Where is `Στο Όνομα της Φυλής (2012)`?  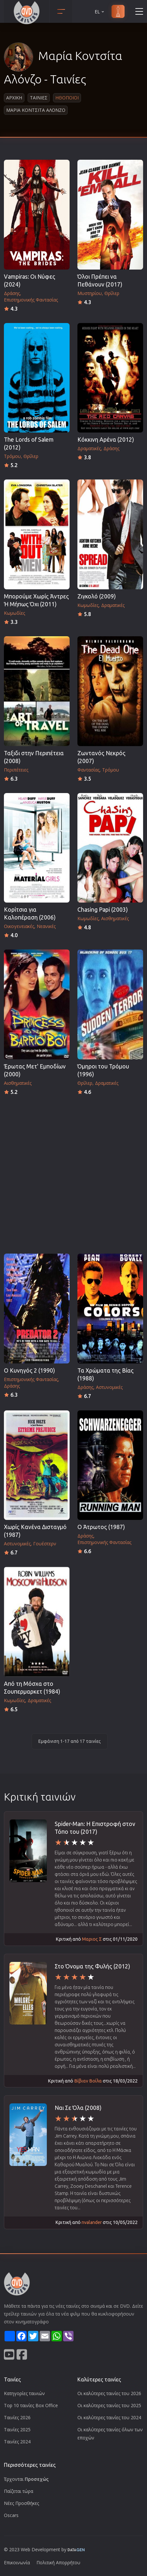 Στο Όνομα της Φυλής (2012) is located at coordinates (92, 1966).